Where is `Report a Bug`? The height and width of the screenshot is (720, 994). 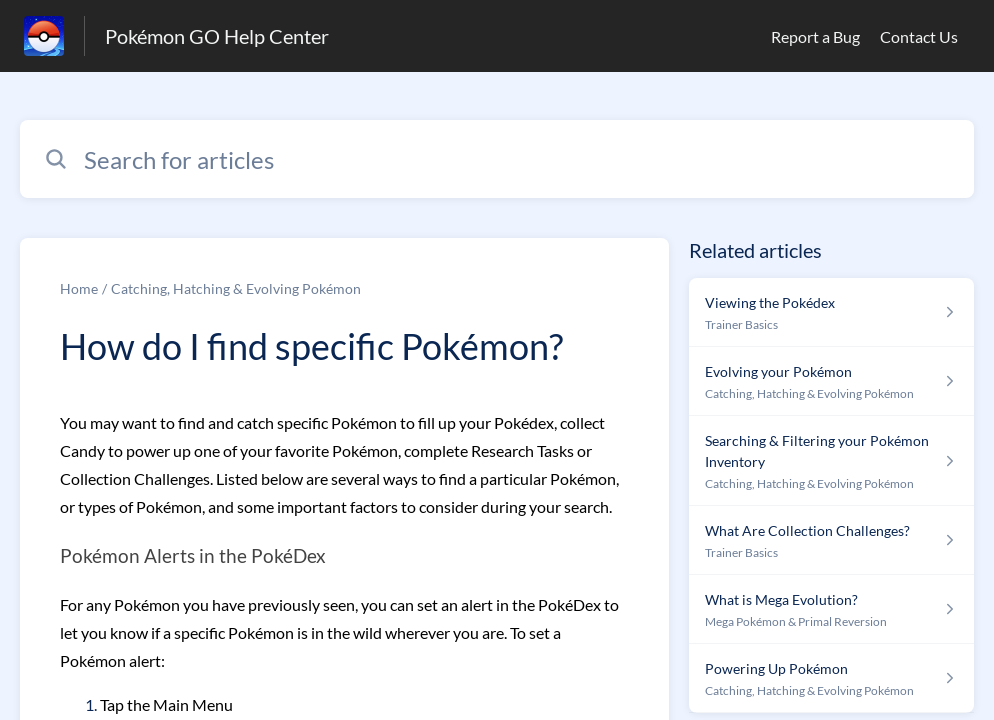
Report a Bug is located at coordinates (815, 36).